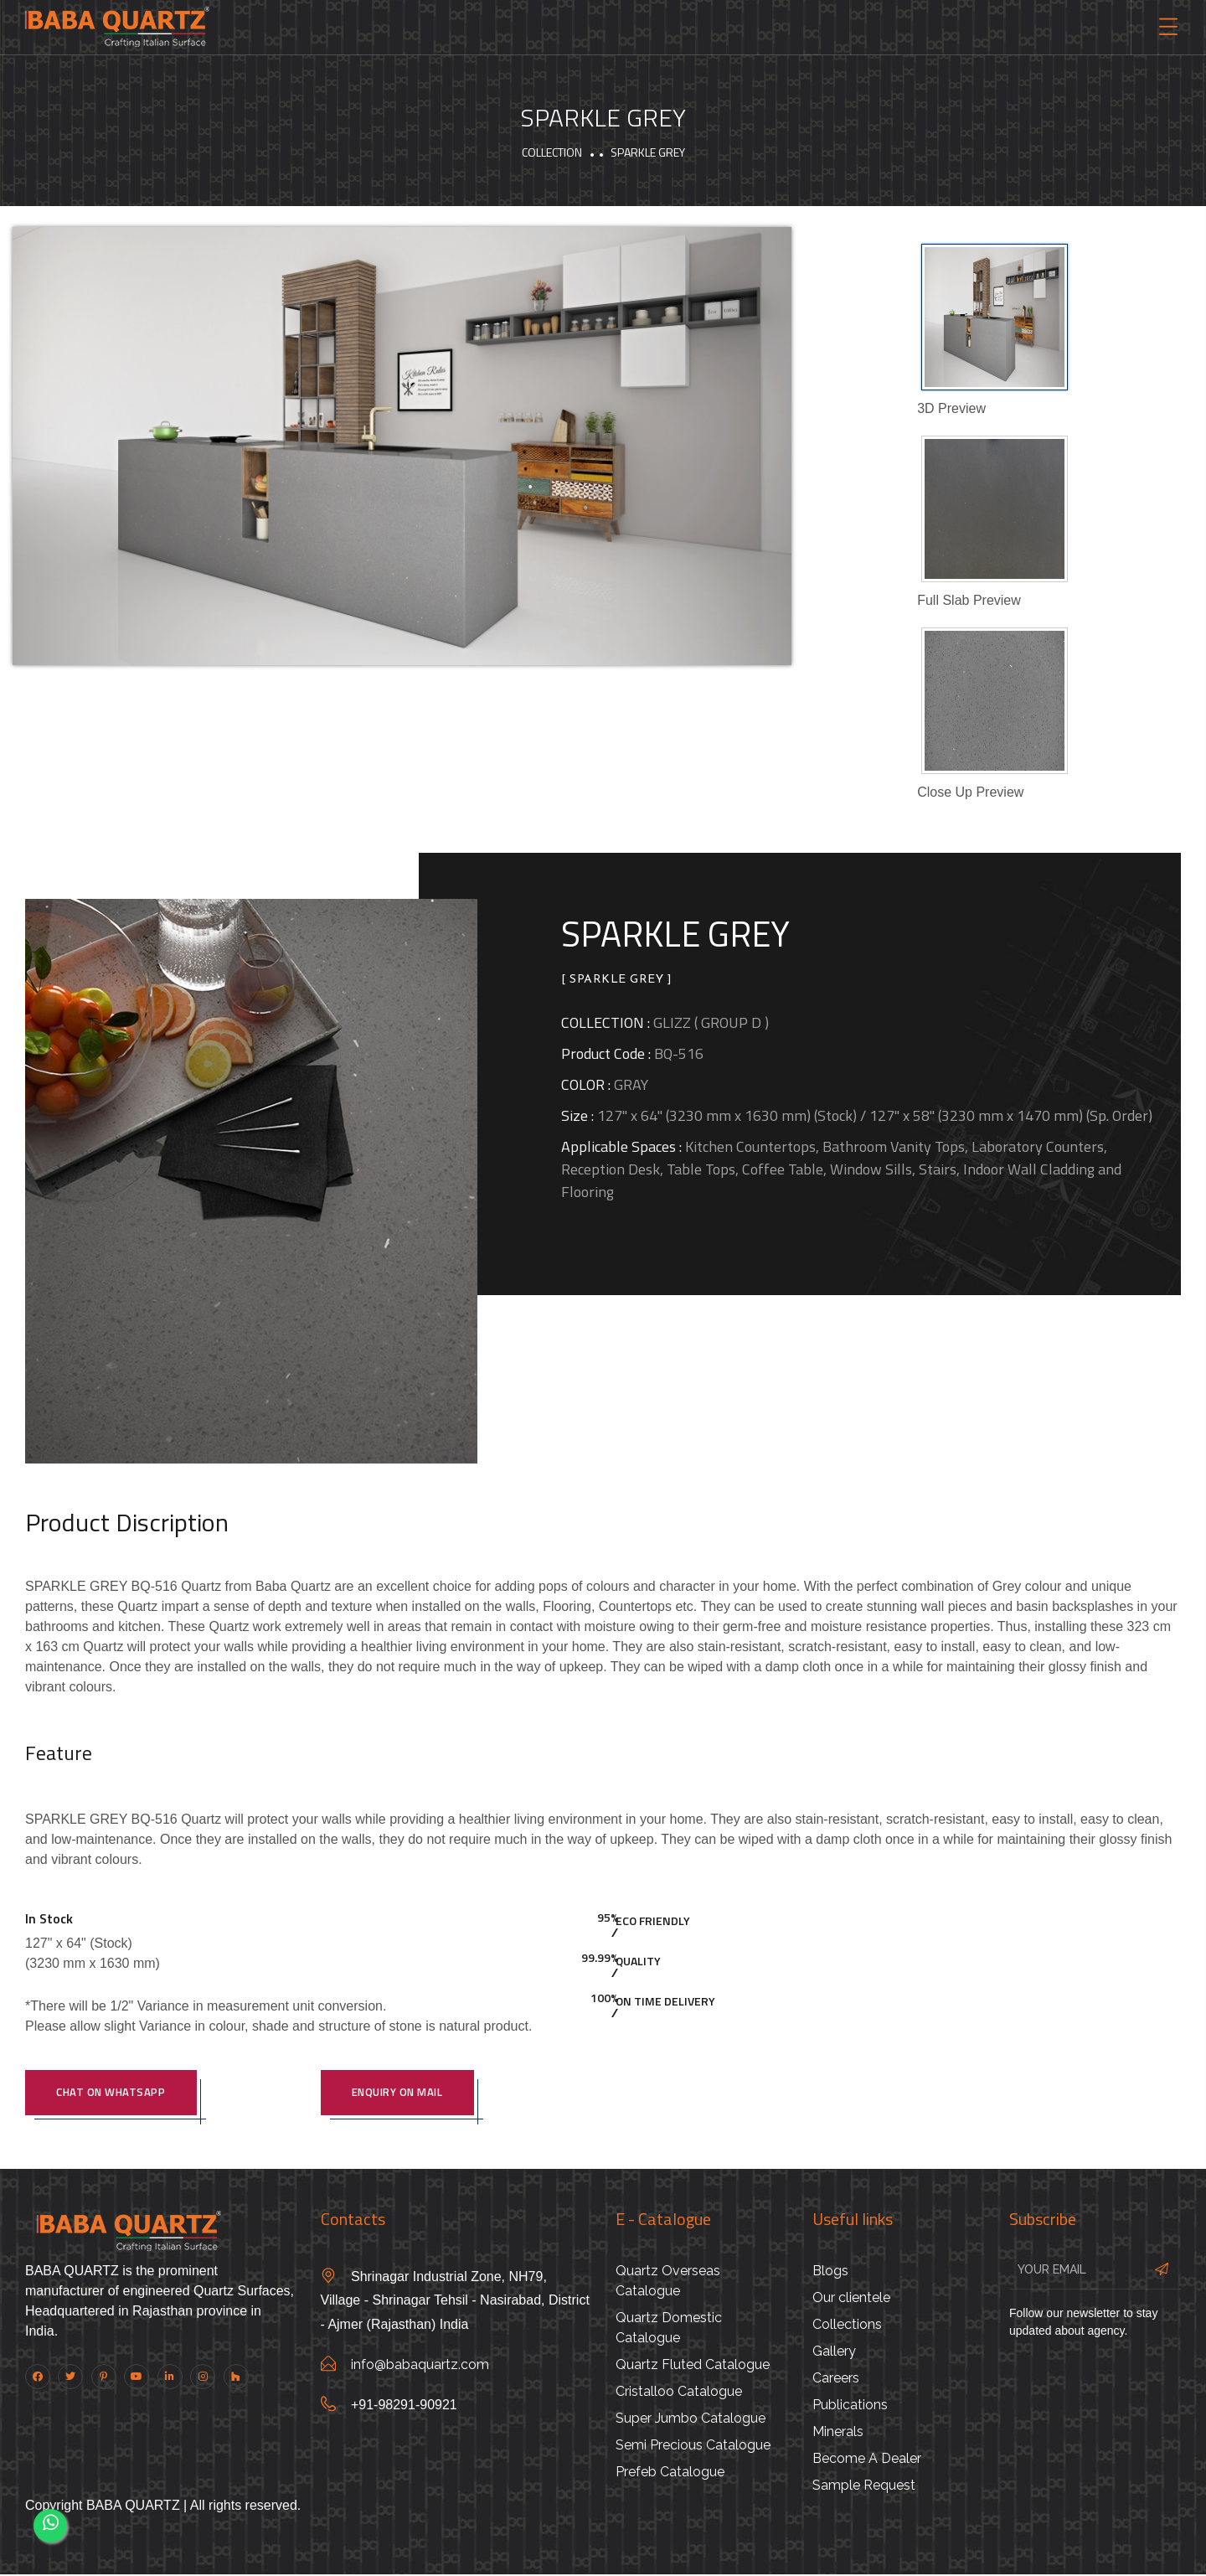 This screenshot has height=2576, width=1206. I want to click on Sample Request, so click(863, 2487).